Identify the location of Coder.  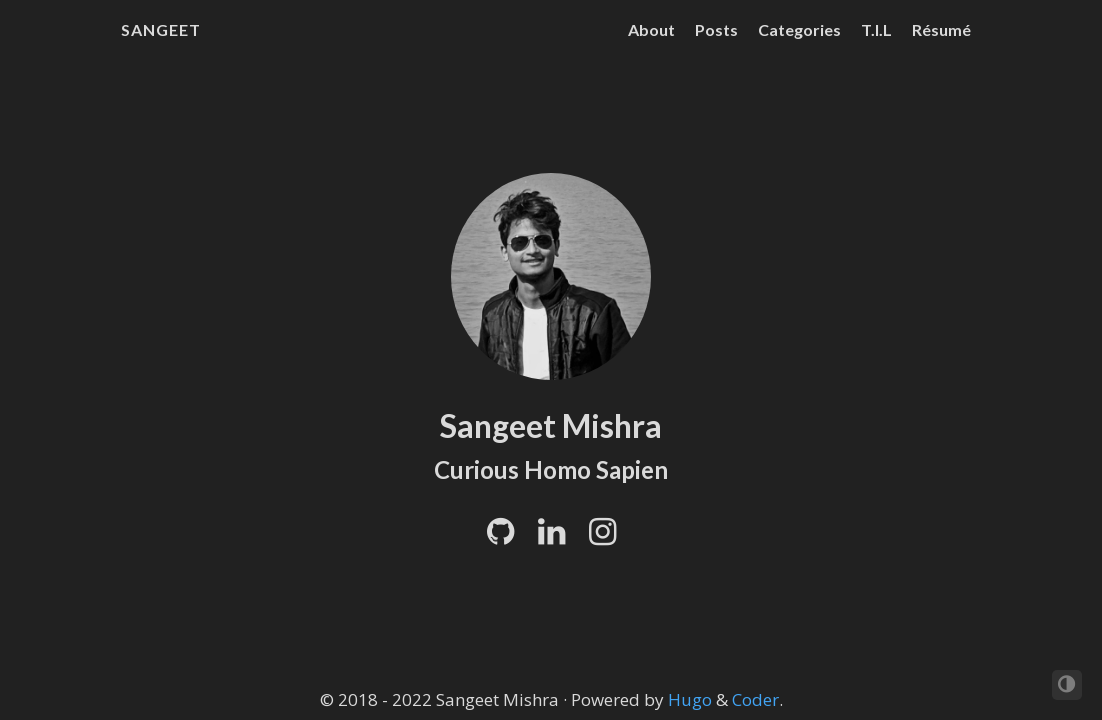
(755, 699).